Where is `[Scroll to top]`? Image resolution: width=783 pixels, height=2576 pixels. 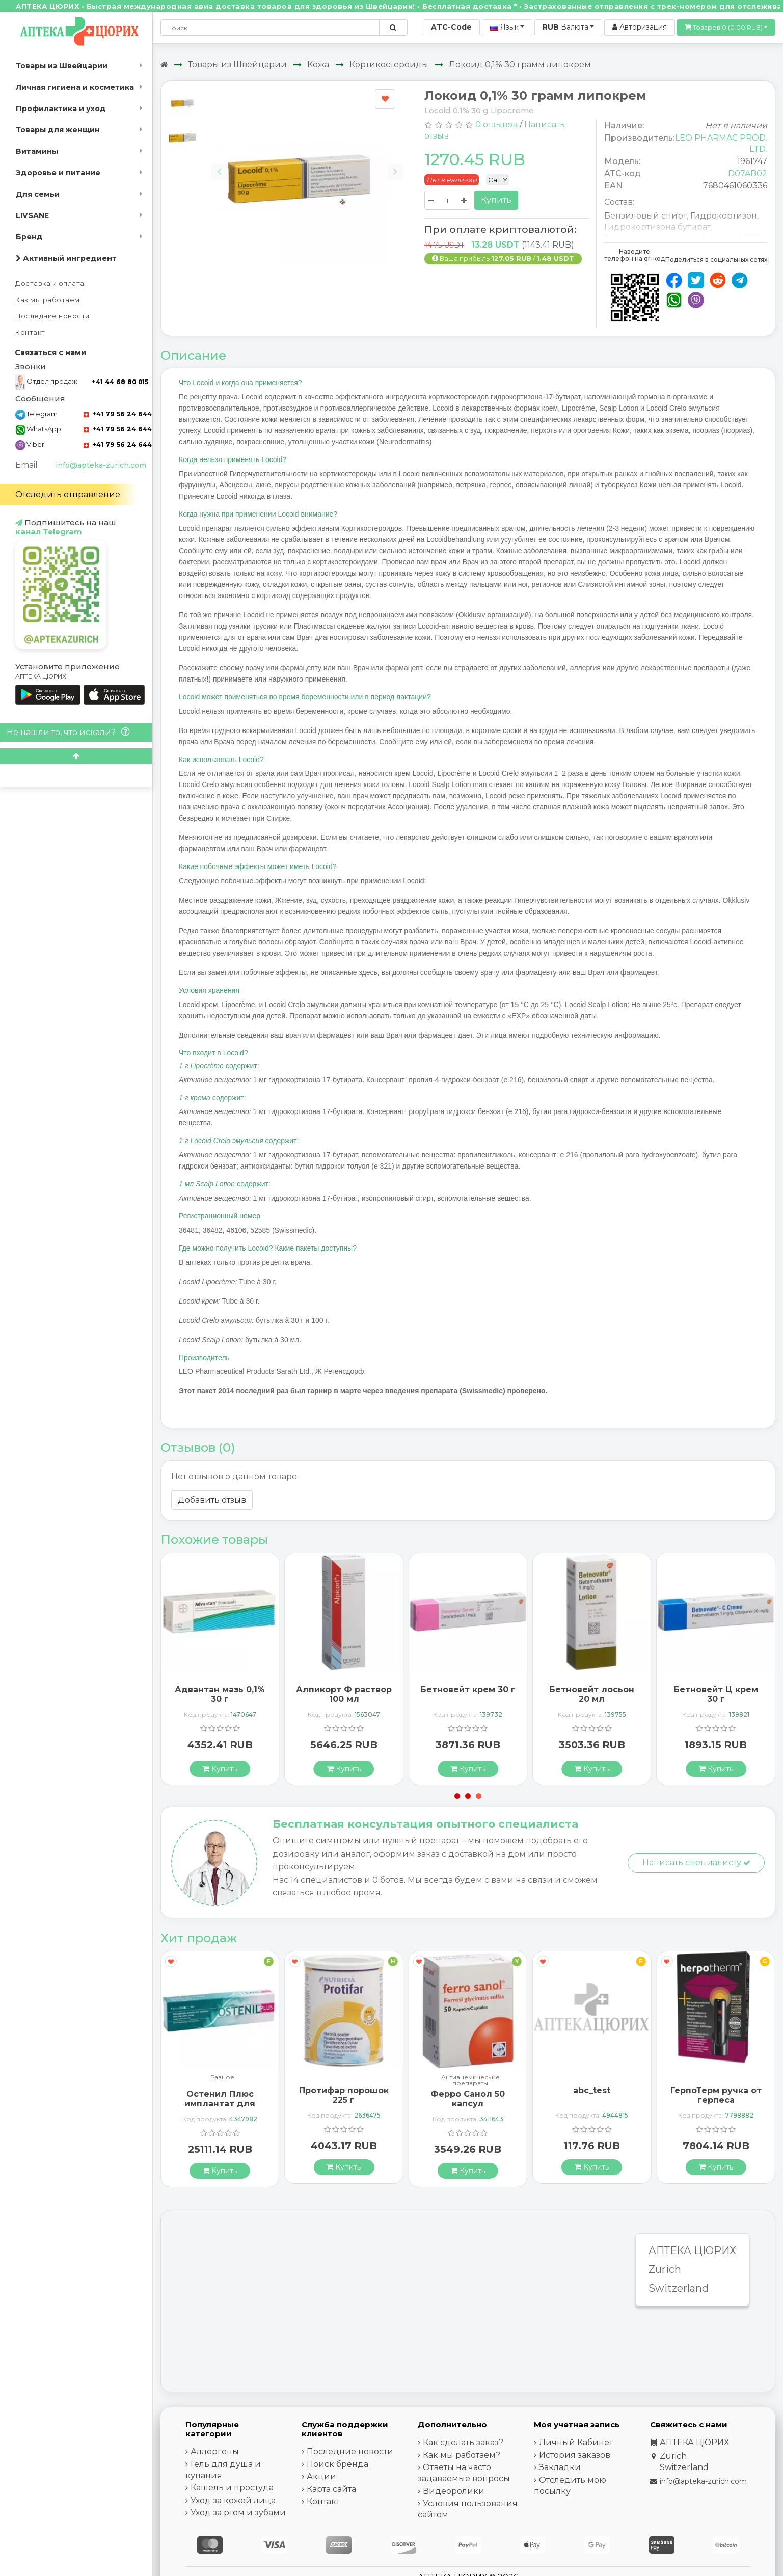
[Scroll to top] is located at coordinates (76, 756).